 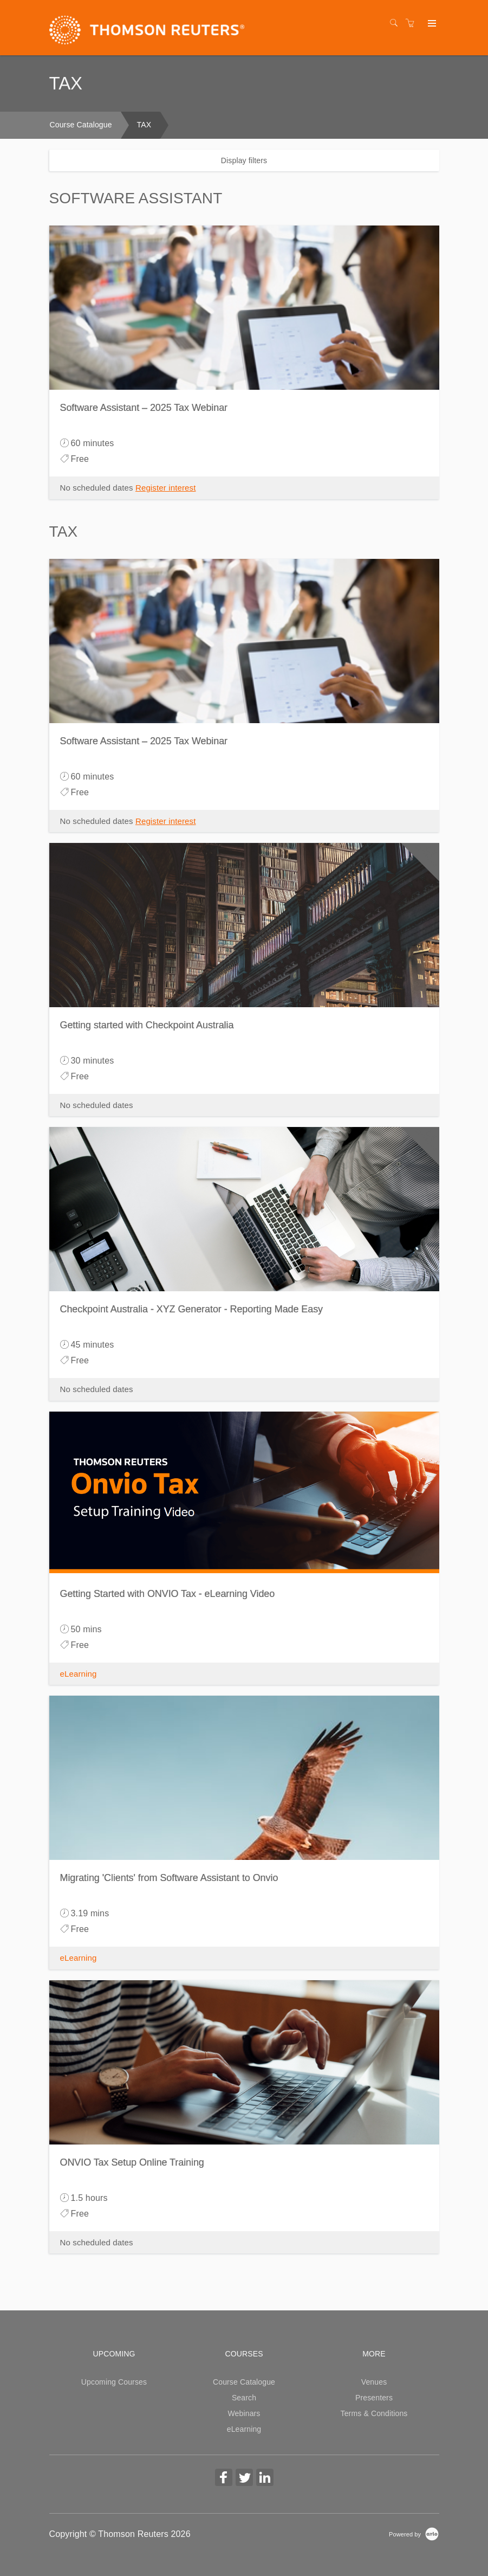 I want to click on Software Assistant – 2025 Tax Webinar, so click(x=144, y=407).